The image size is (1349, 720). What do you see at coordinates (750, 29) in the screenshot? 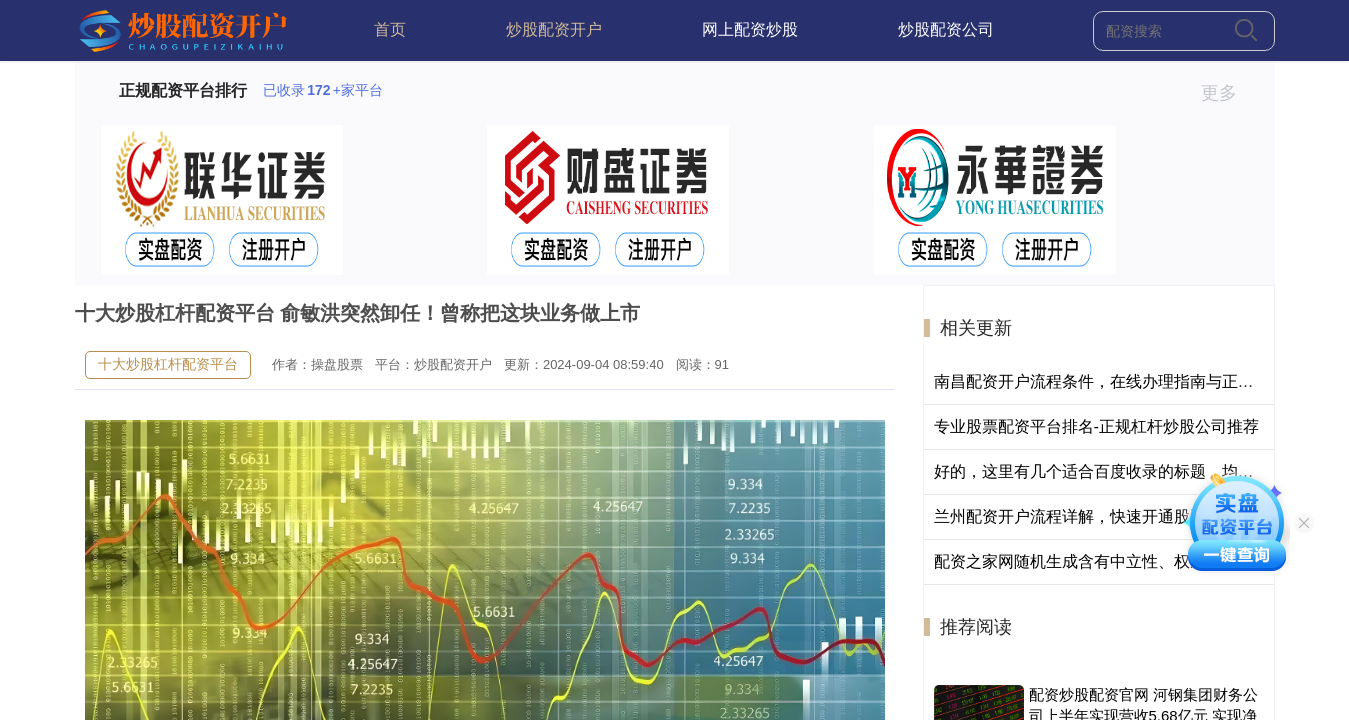
I see `网上配资炒股` at bounding box center [750, 29].